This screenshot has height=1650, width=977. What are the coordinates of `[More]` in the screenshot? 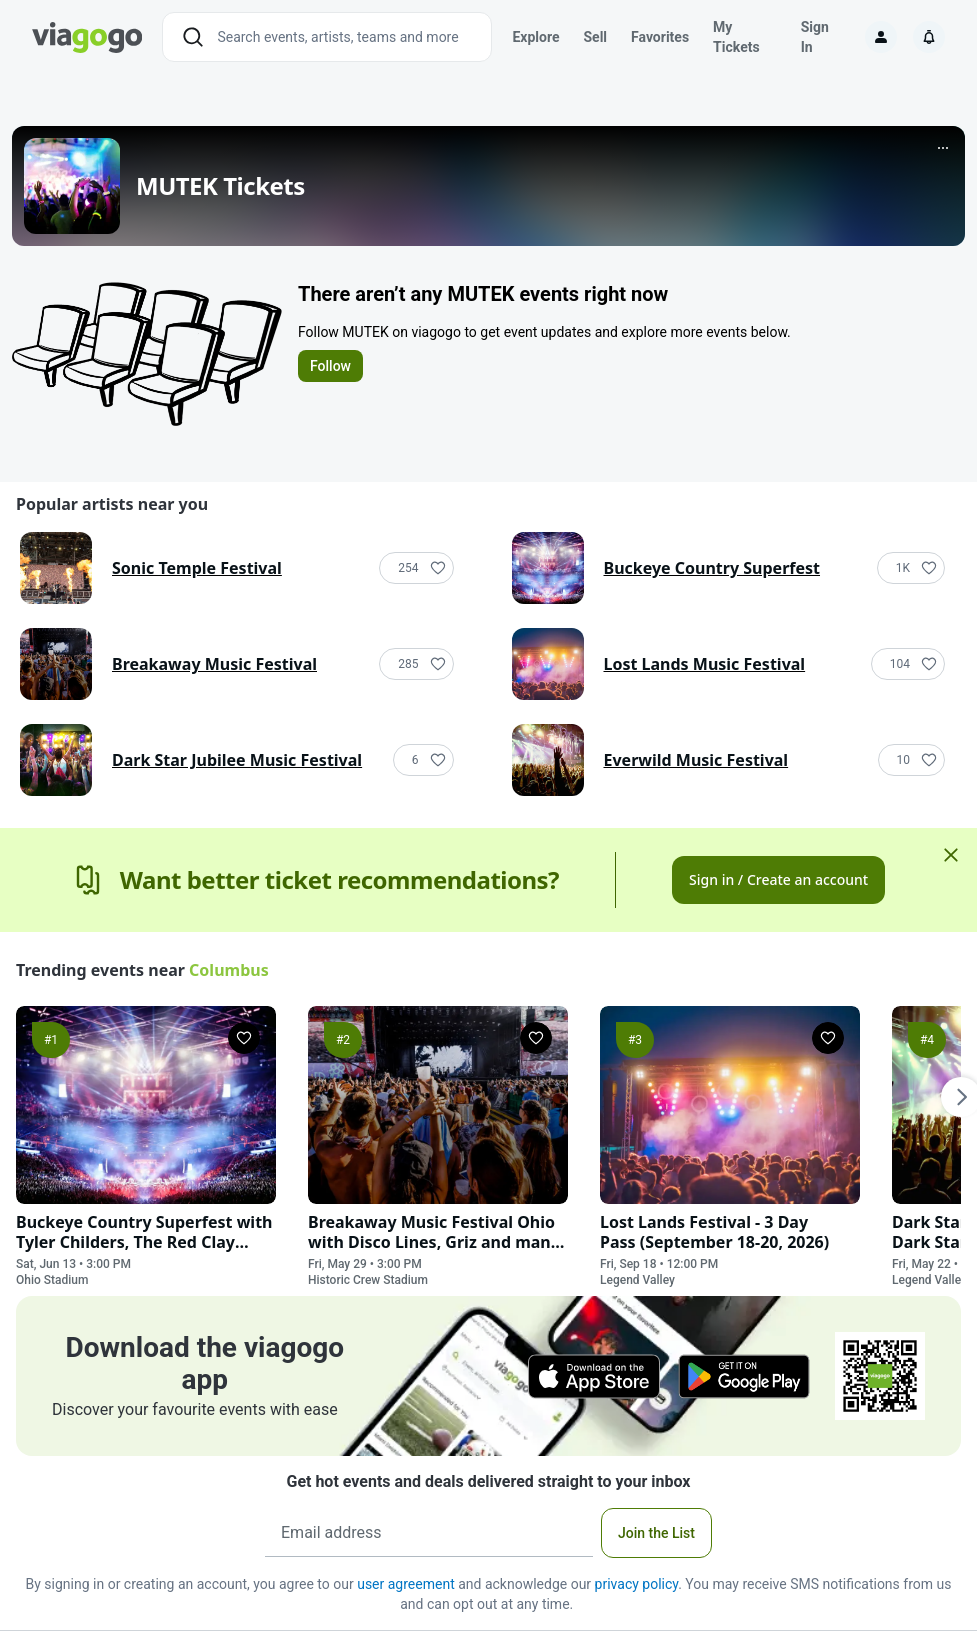 It's located at (943, 148).